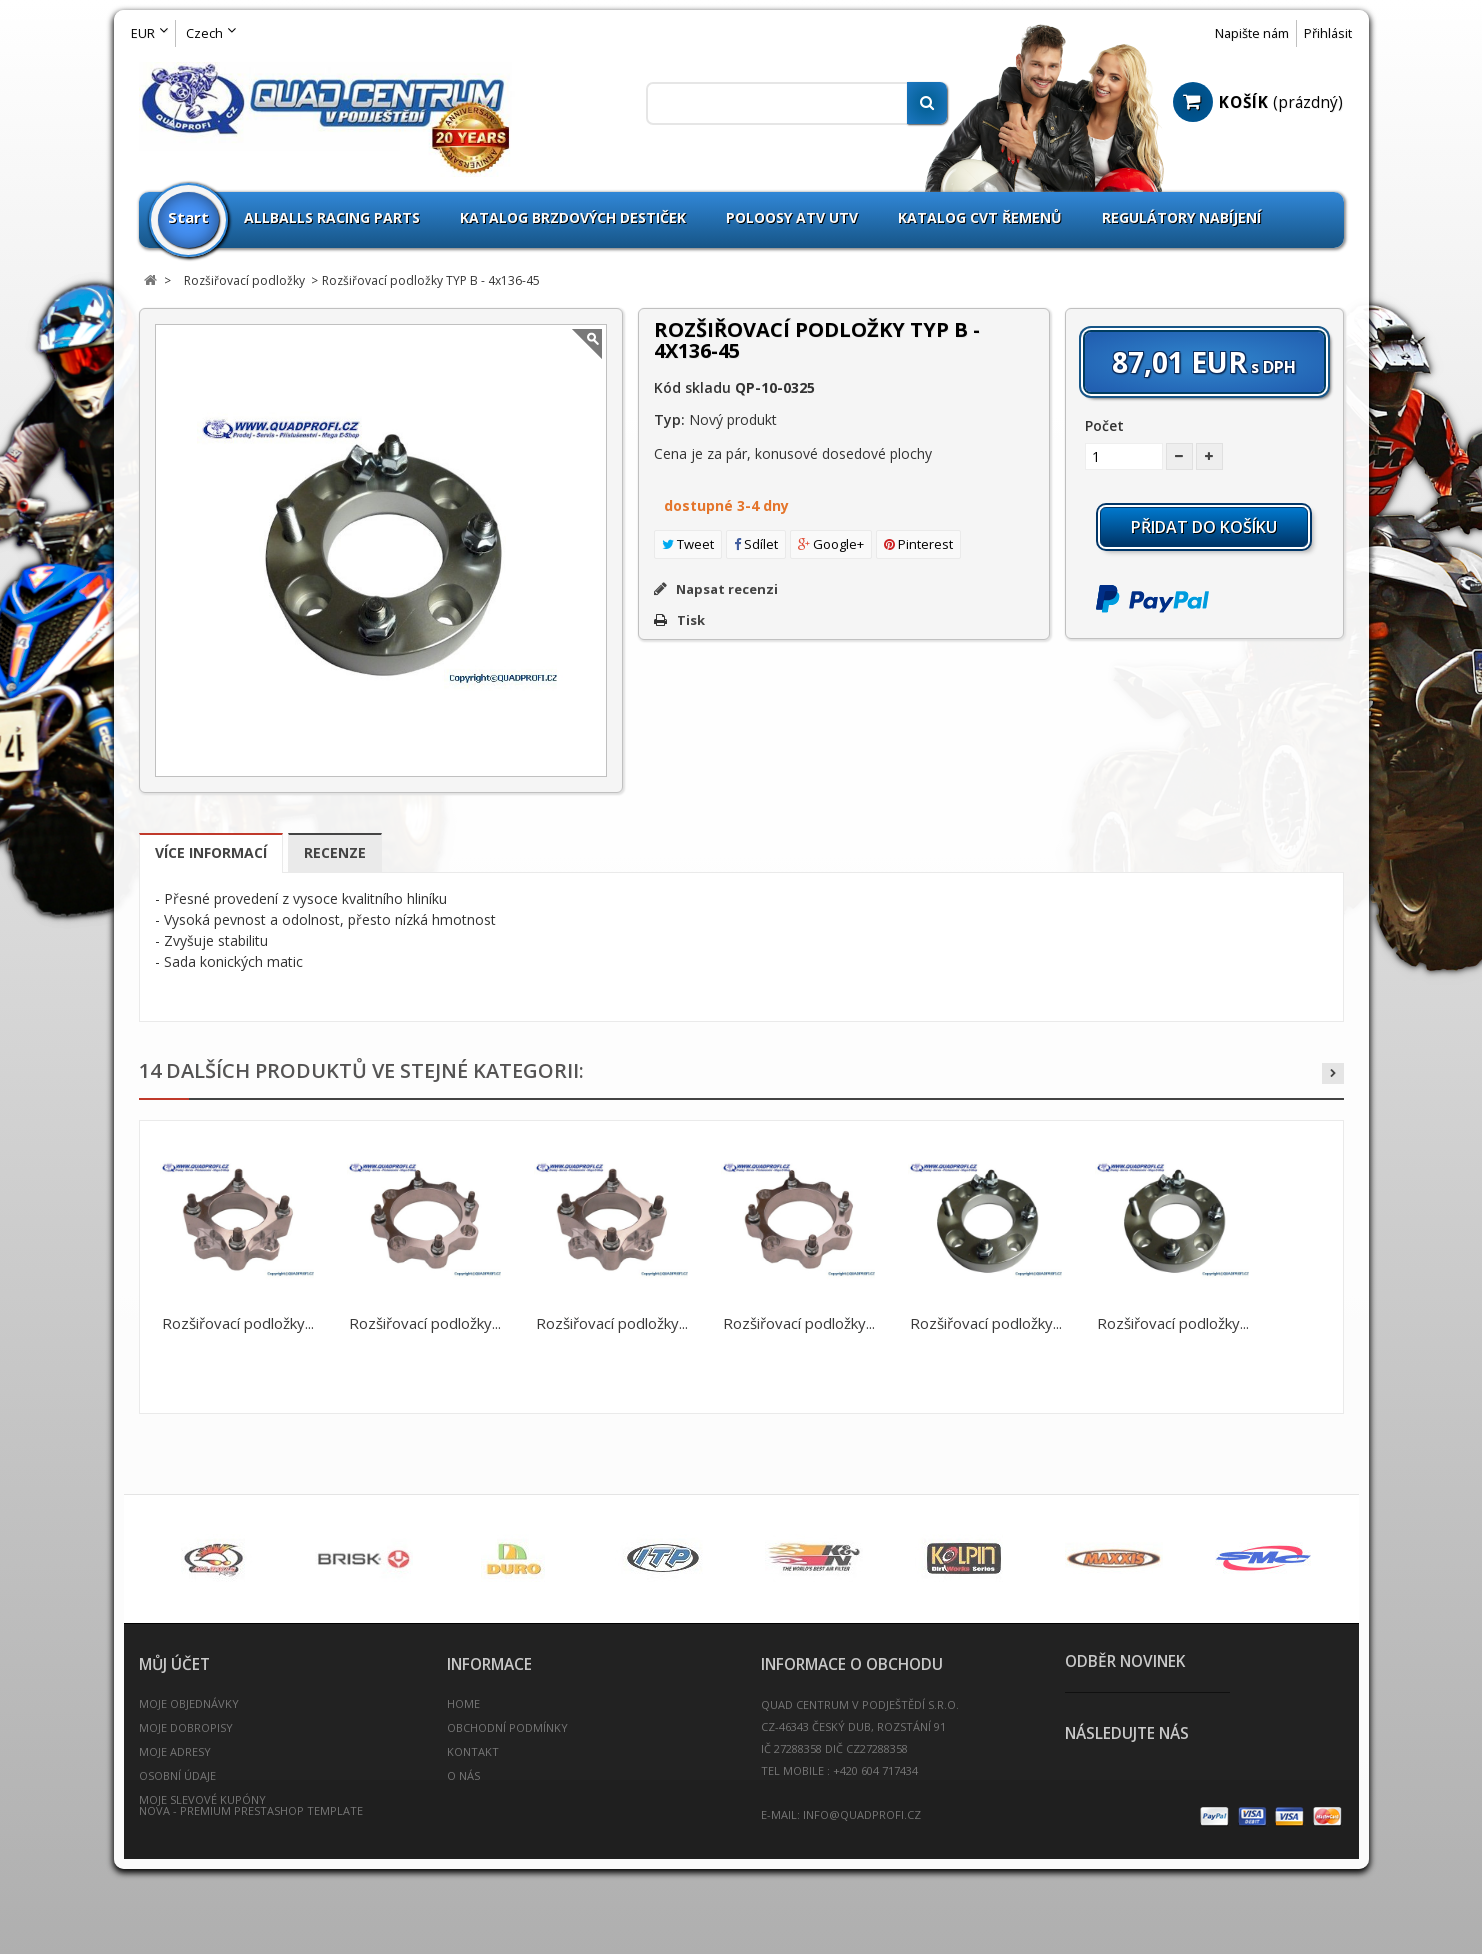 The width and height of the screenshot is (1482, 1954). I want to click on Poloosy ATV UTV, so click(792, 217).